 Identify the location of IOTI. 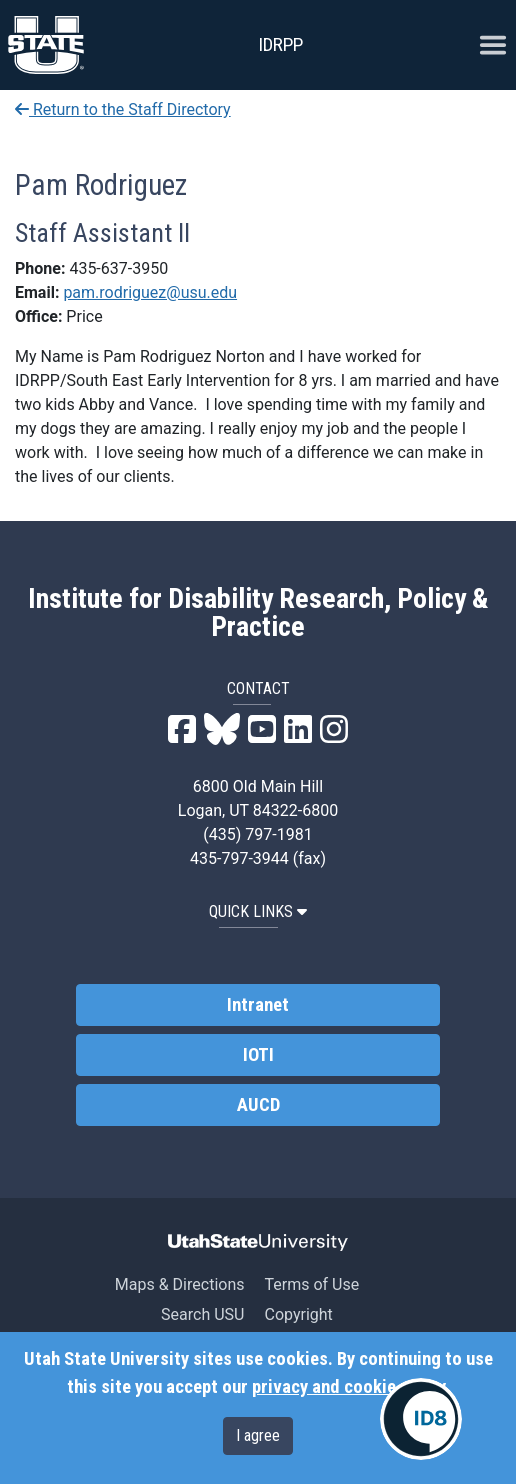
(258, 1055).